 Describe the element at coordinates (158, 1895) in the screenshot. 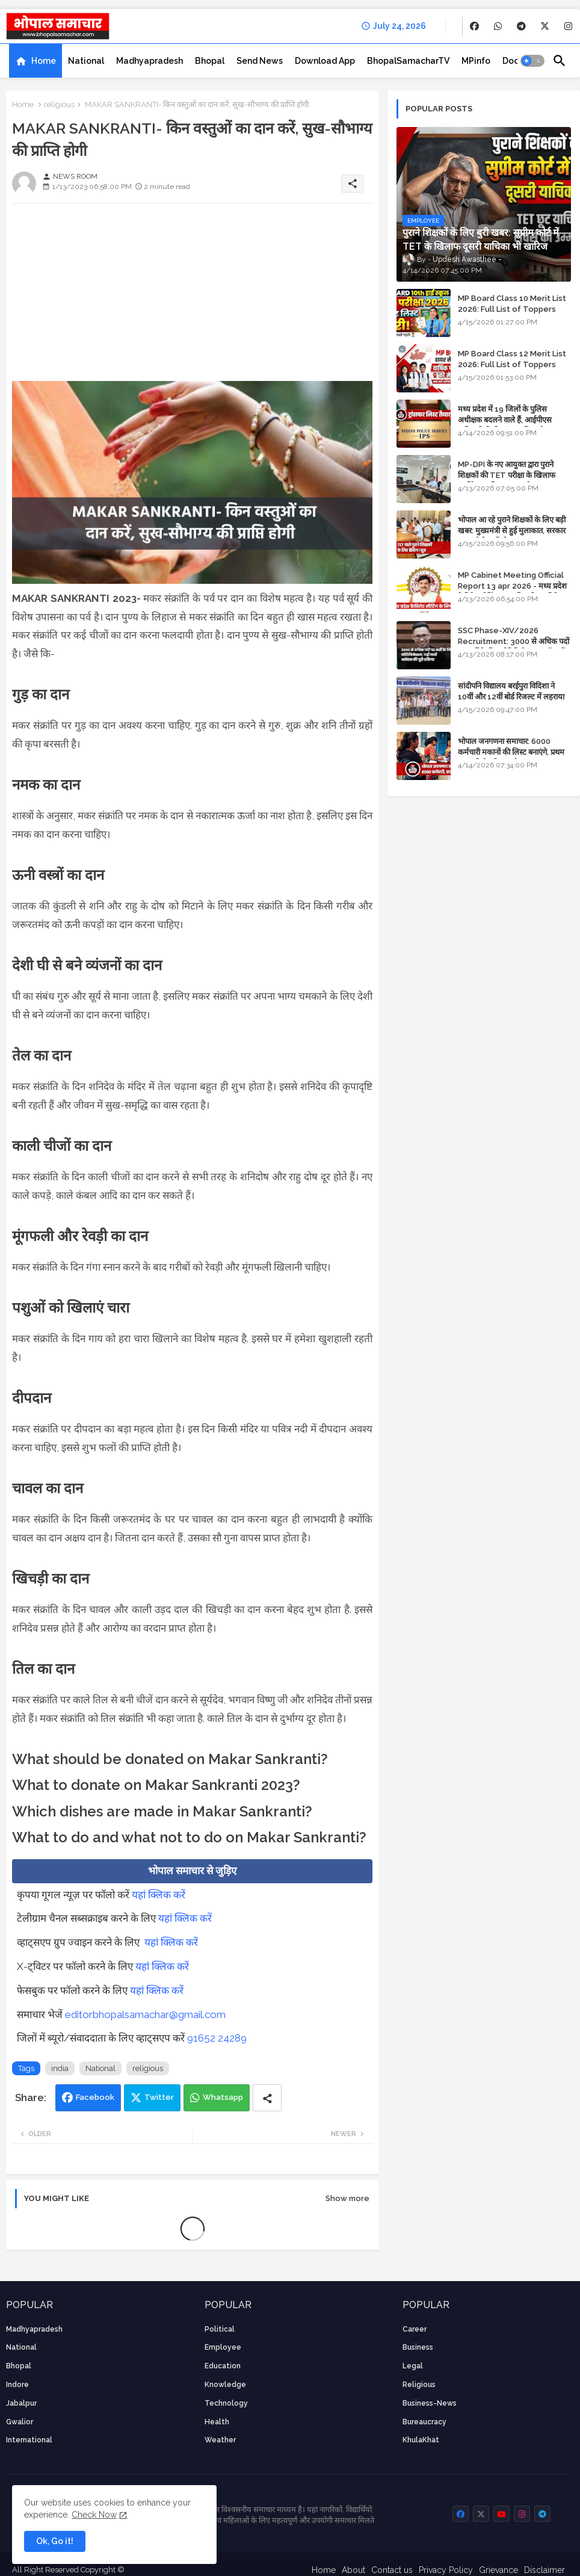

I see `यहां क्लिक करें` at that location.